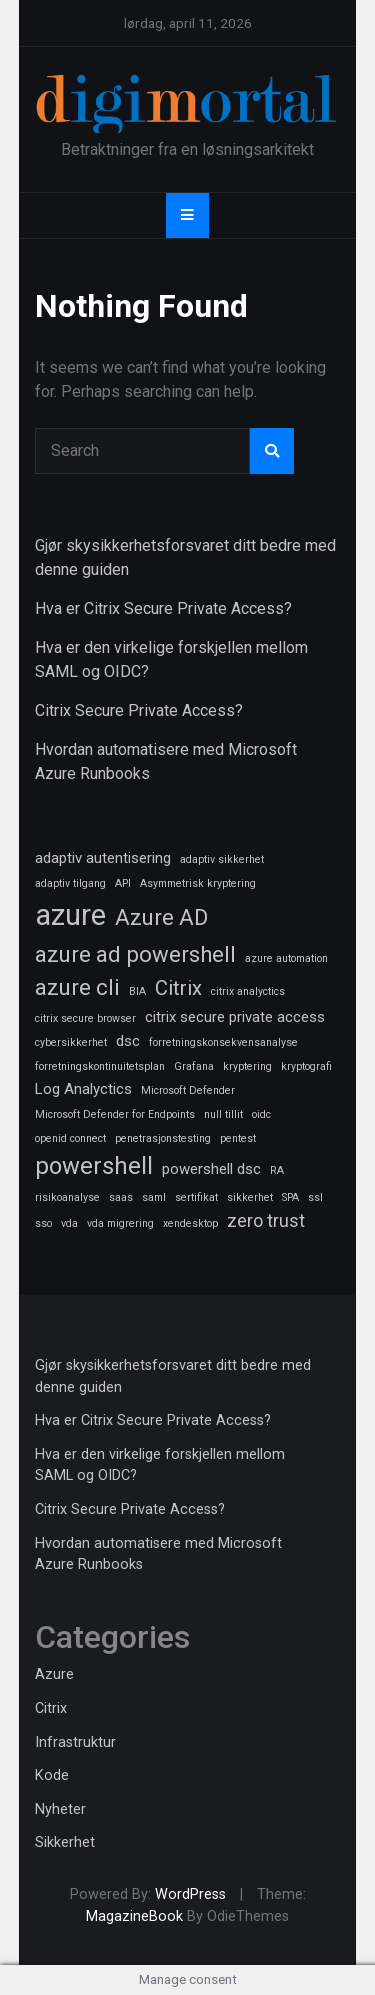 The width and height of the screenshot is (375, 1995). I want to click on citrix secure browser [citrix secure browser (1 element)], so click(85, 1018).